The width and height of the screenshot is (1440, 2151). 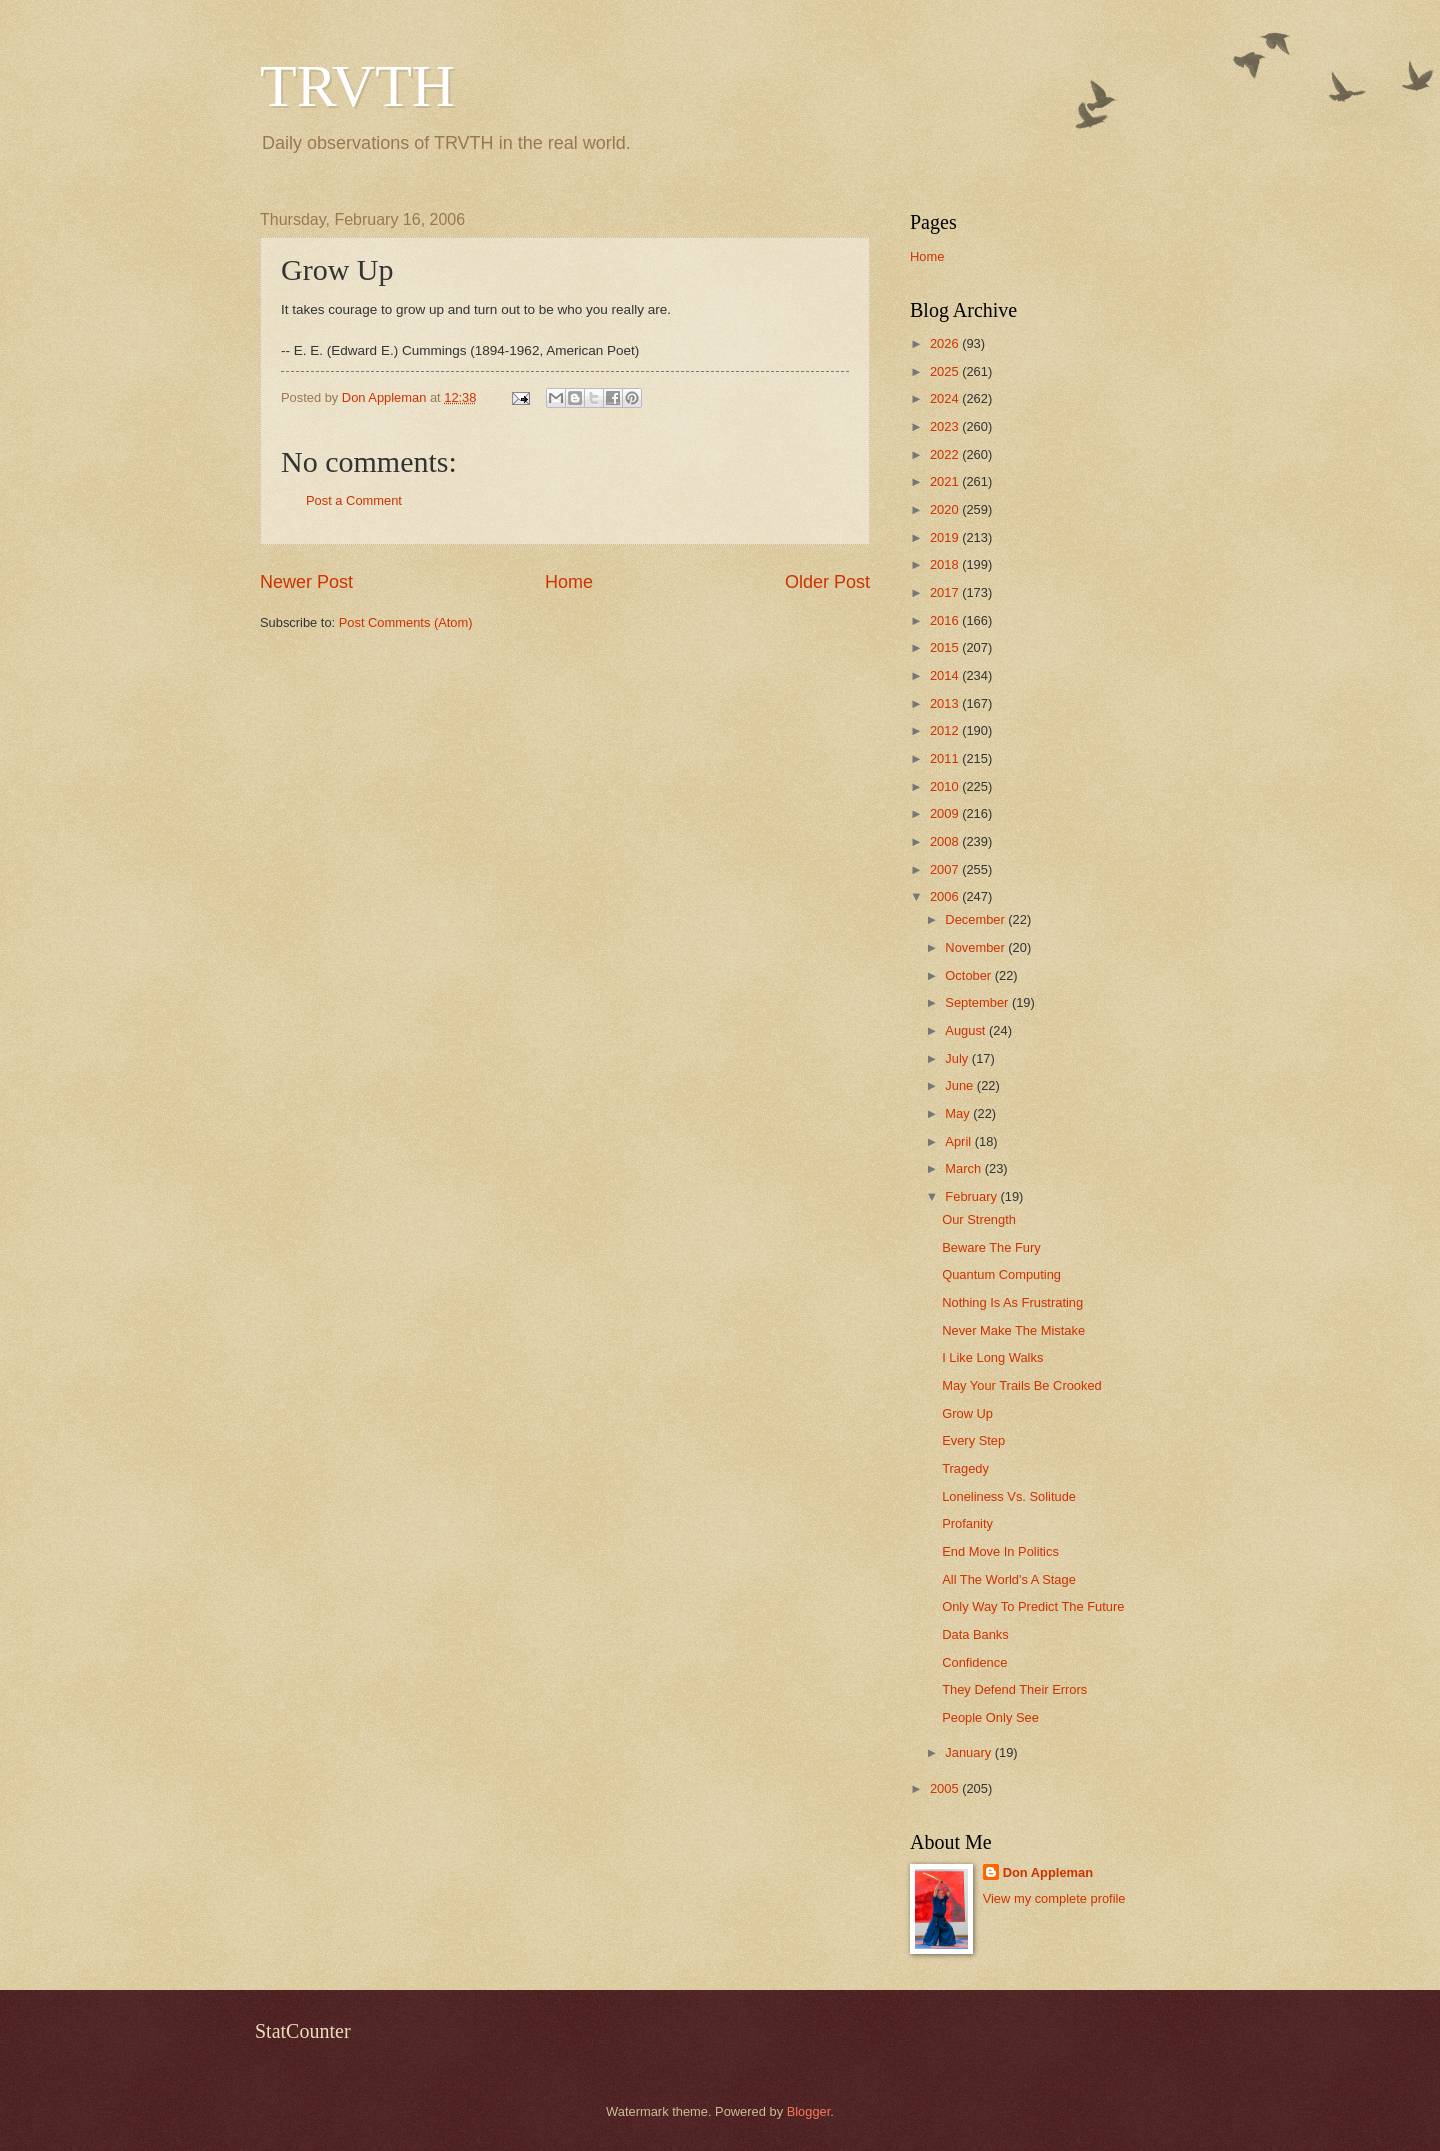 I want to click on Every Step, so click(x=973, y=1440).